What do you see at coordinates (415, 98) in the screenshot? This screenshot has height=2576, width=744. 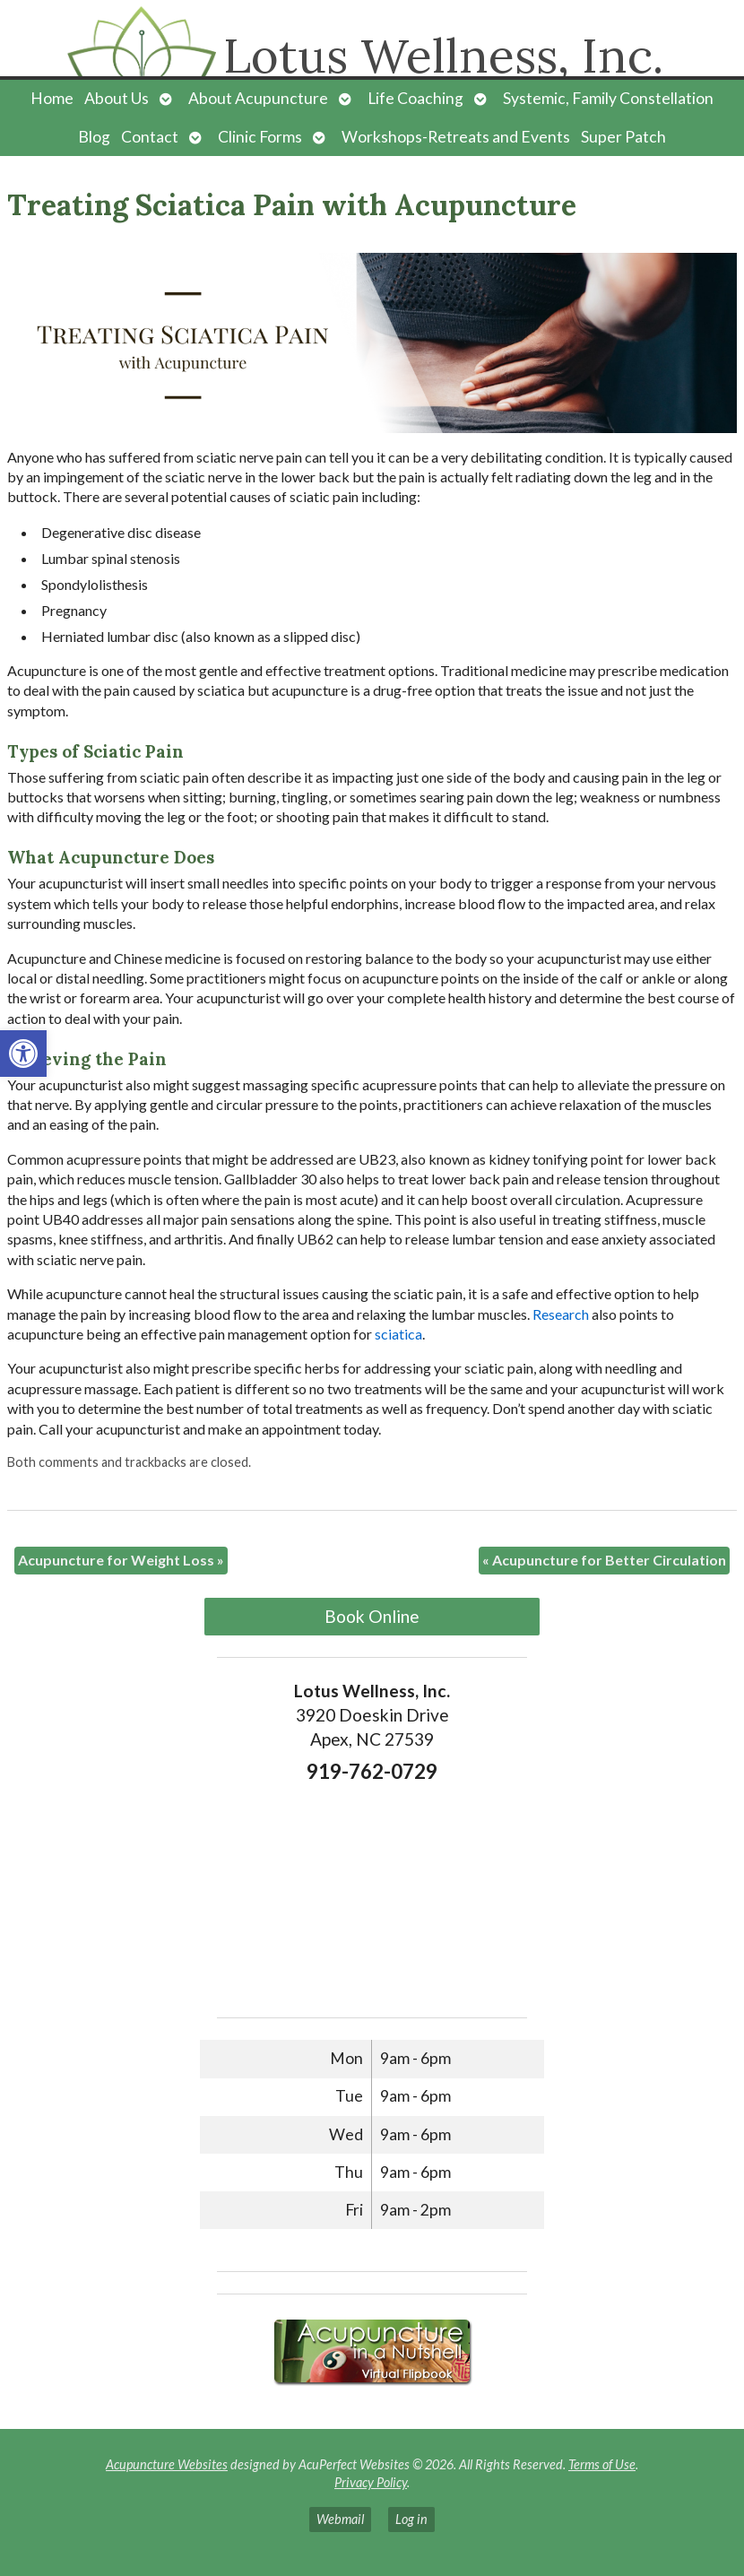 I see `Life Coaching` at bounding box center [415, 98].